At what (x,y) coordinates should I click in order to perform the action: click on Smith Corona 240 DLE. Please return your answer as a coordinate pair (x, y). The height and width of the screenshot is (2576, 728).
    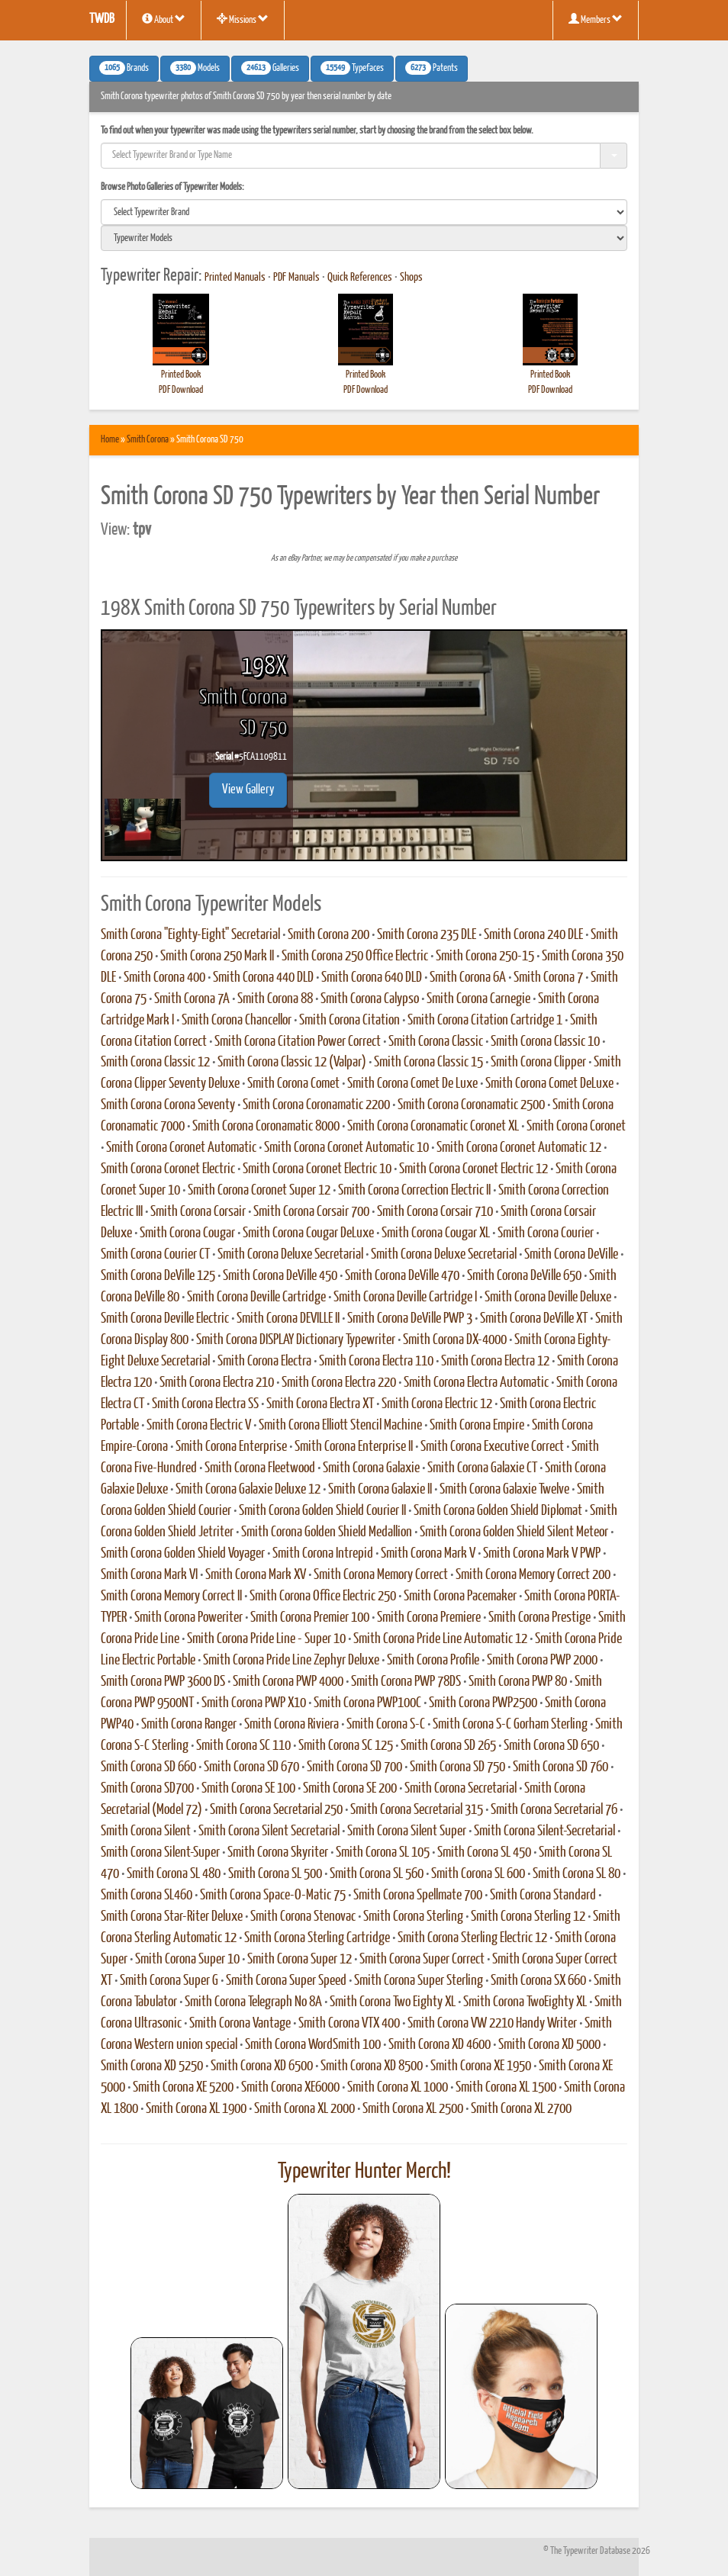
    Looking at the image, I should click on (533, 935).